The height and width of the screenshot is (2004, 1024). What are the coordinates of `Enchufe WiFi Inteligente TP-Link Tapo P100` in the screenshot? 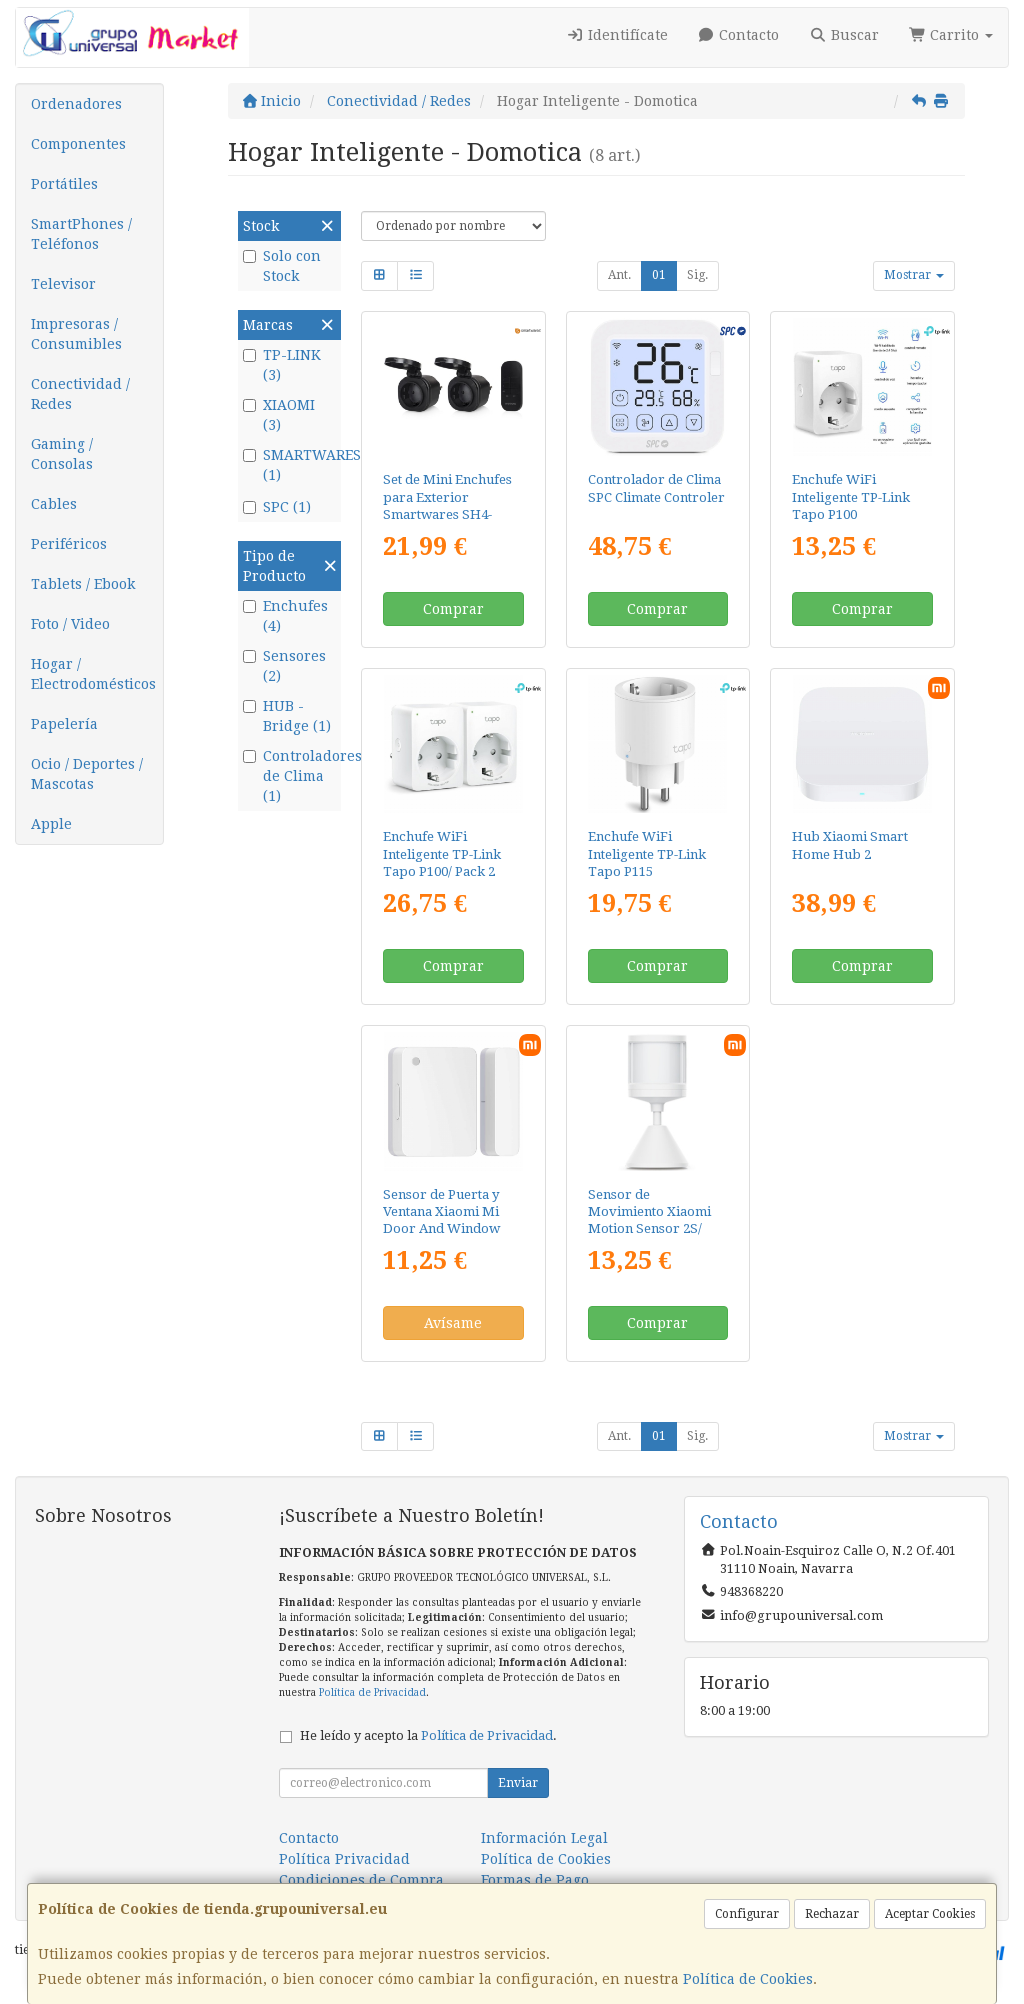 It's located at (851, 497).